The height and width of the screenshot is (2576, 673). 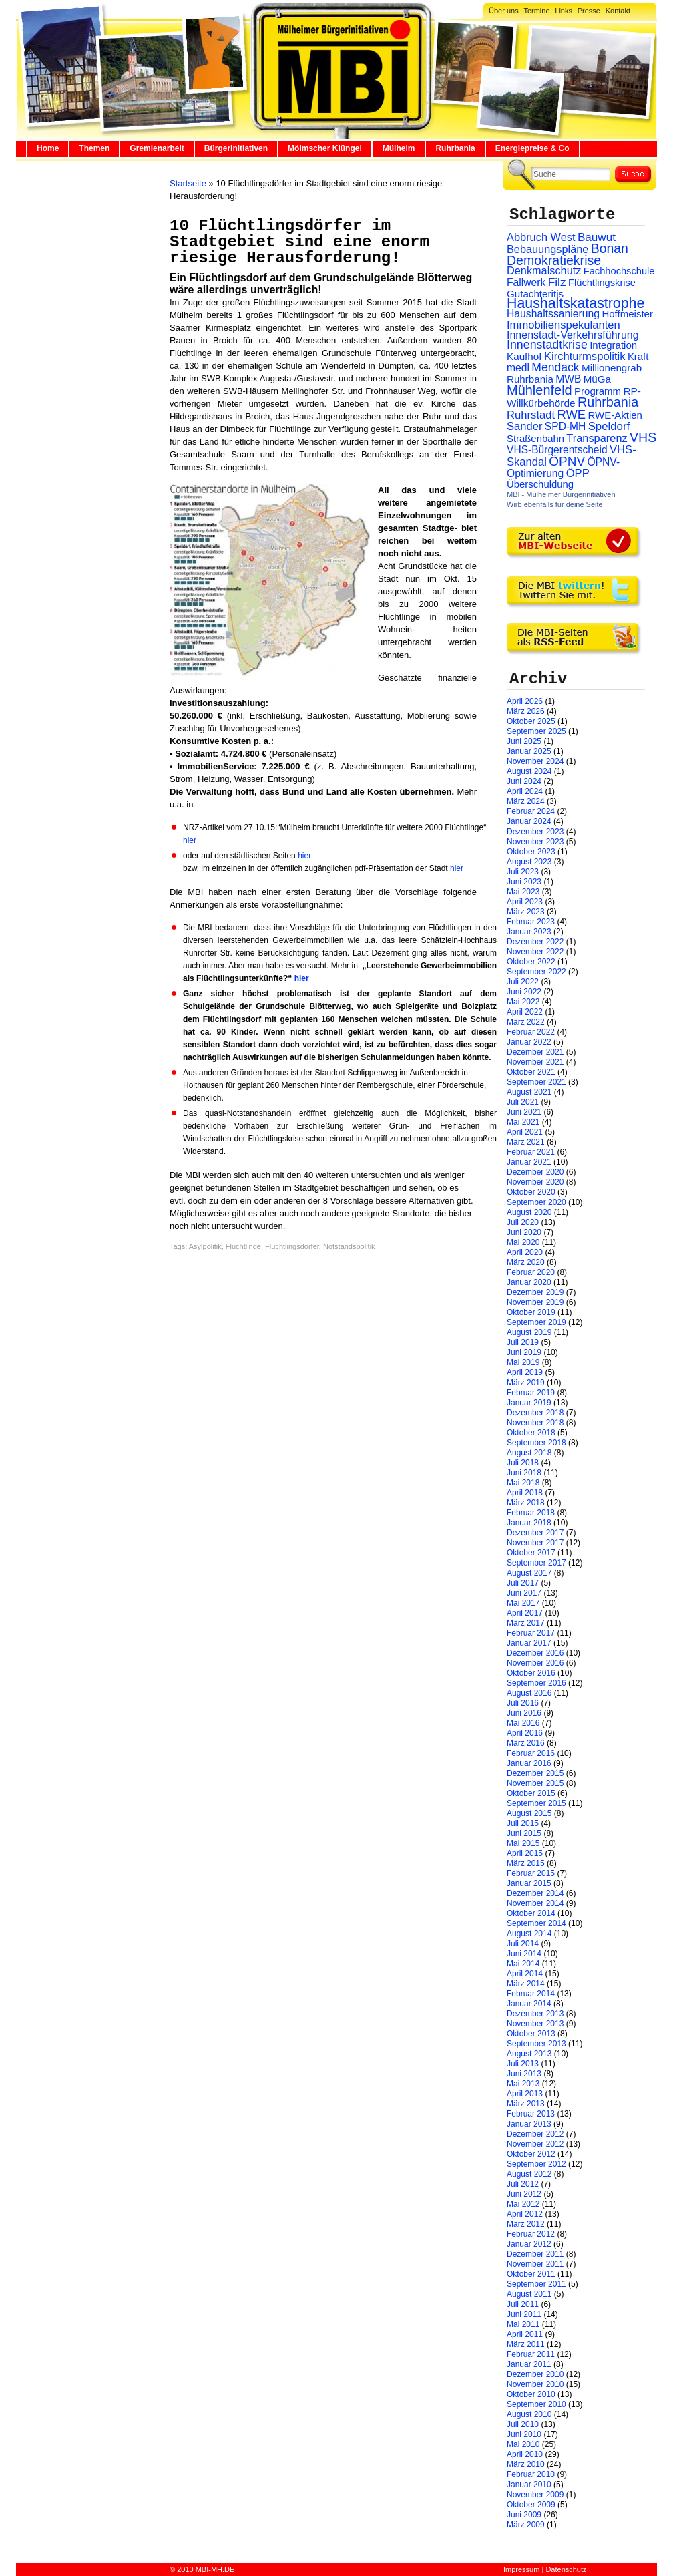 I want to click on Januar 2012, so click(x=529, y=2244).